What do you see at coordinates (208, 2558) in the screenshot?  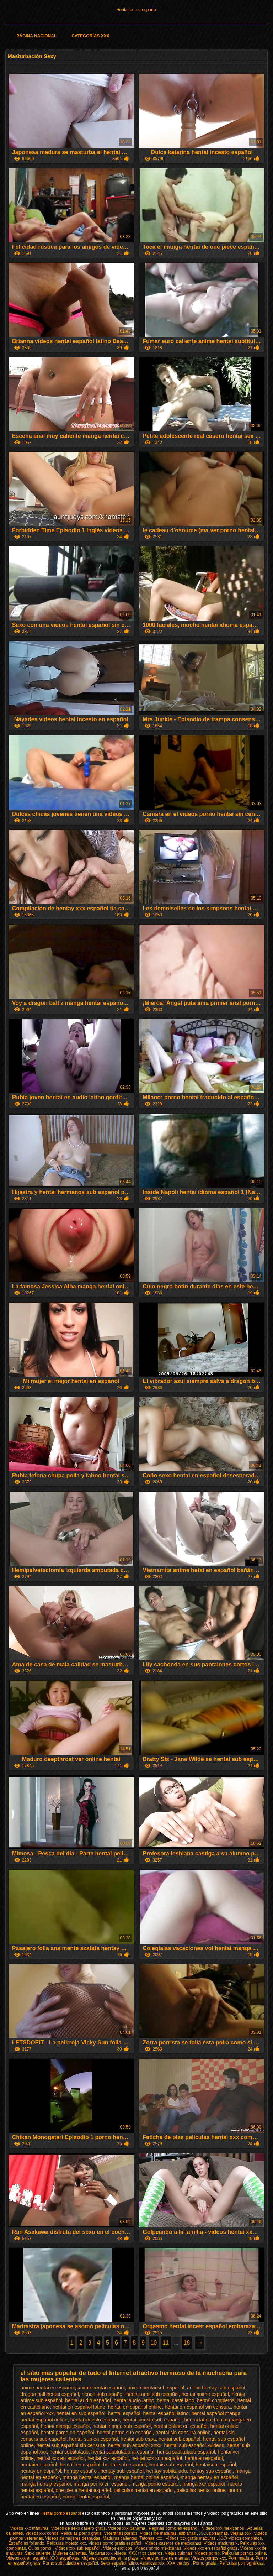 I see `Videos pornos xxx` at bounding box center [208, 2558].